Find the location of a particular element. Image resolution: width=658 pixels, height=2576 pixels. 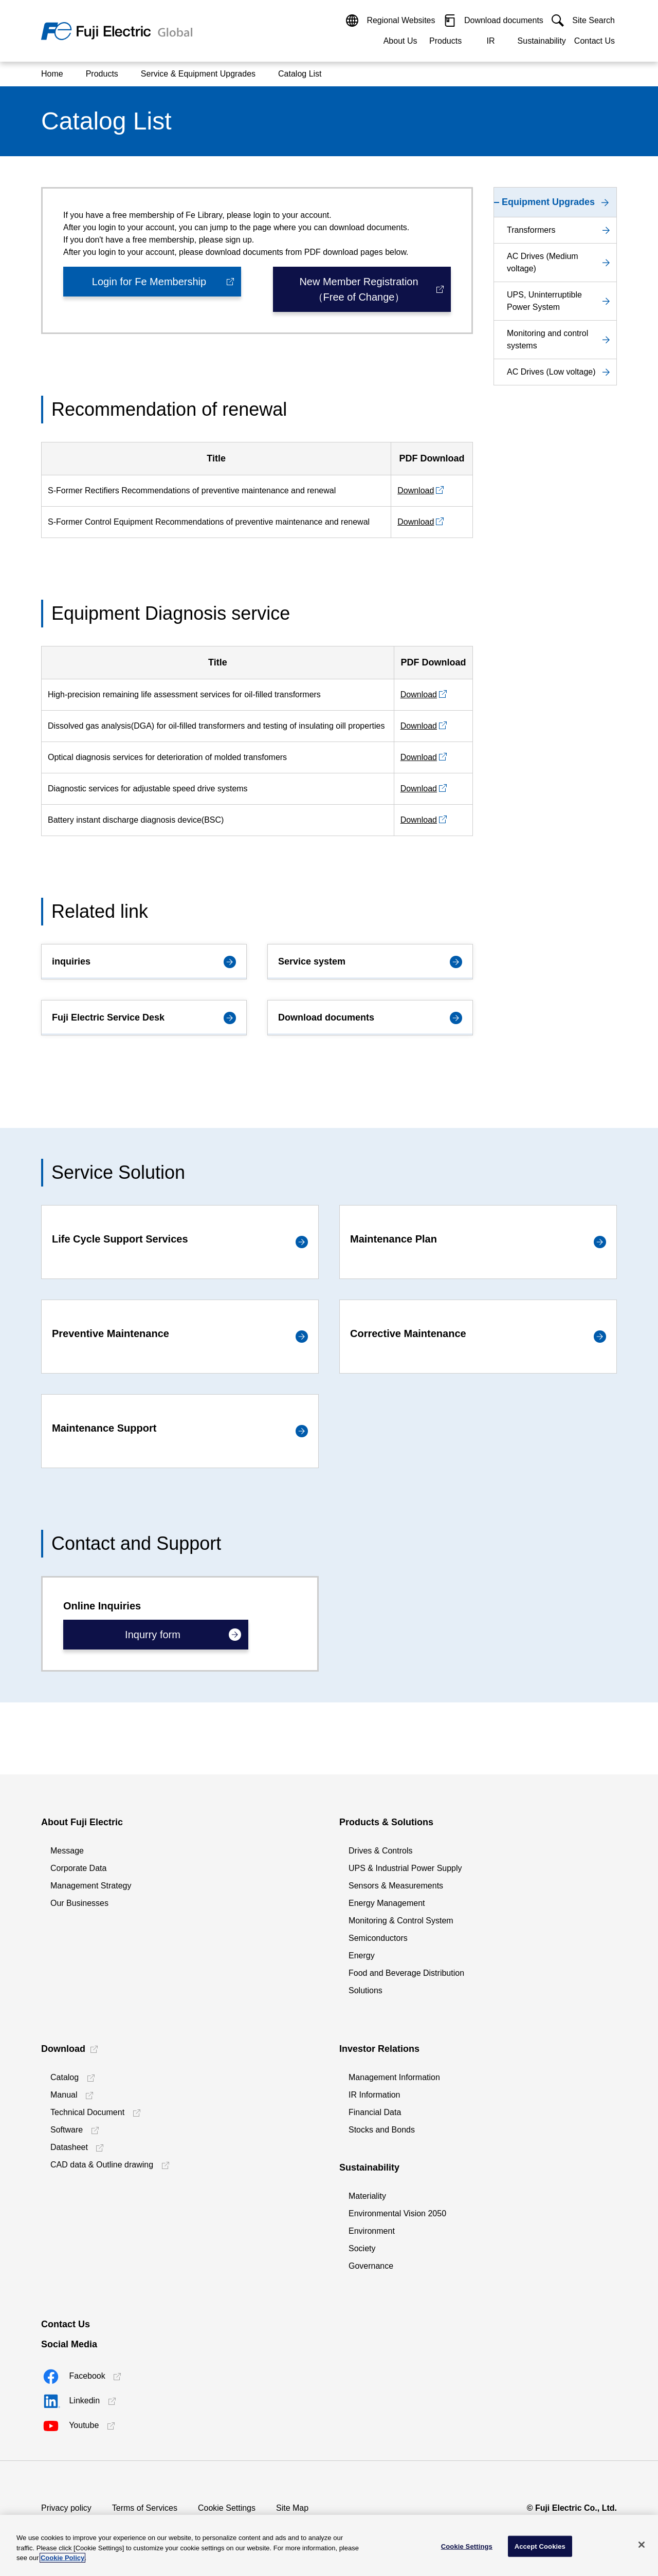

Energy Management is located at coordinates (387, 1903).